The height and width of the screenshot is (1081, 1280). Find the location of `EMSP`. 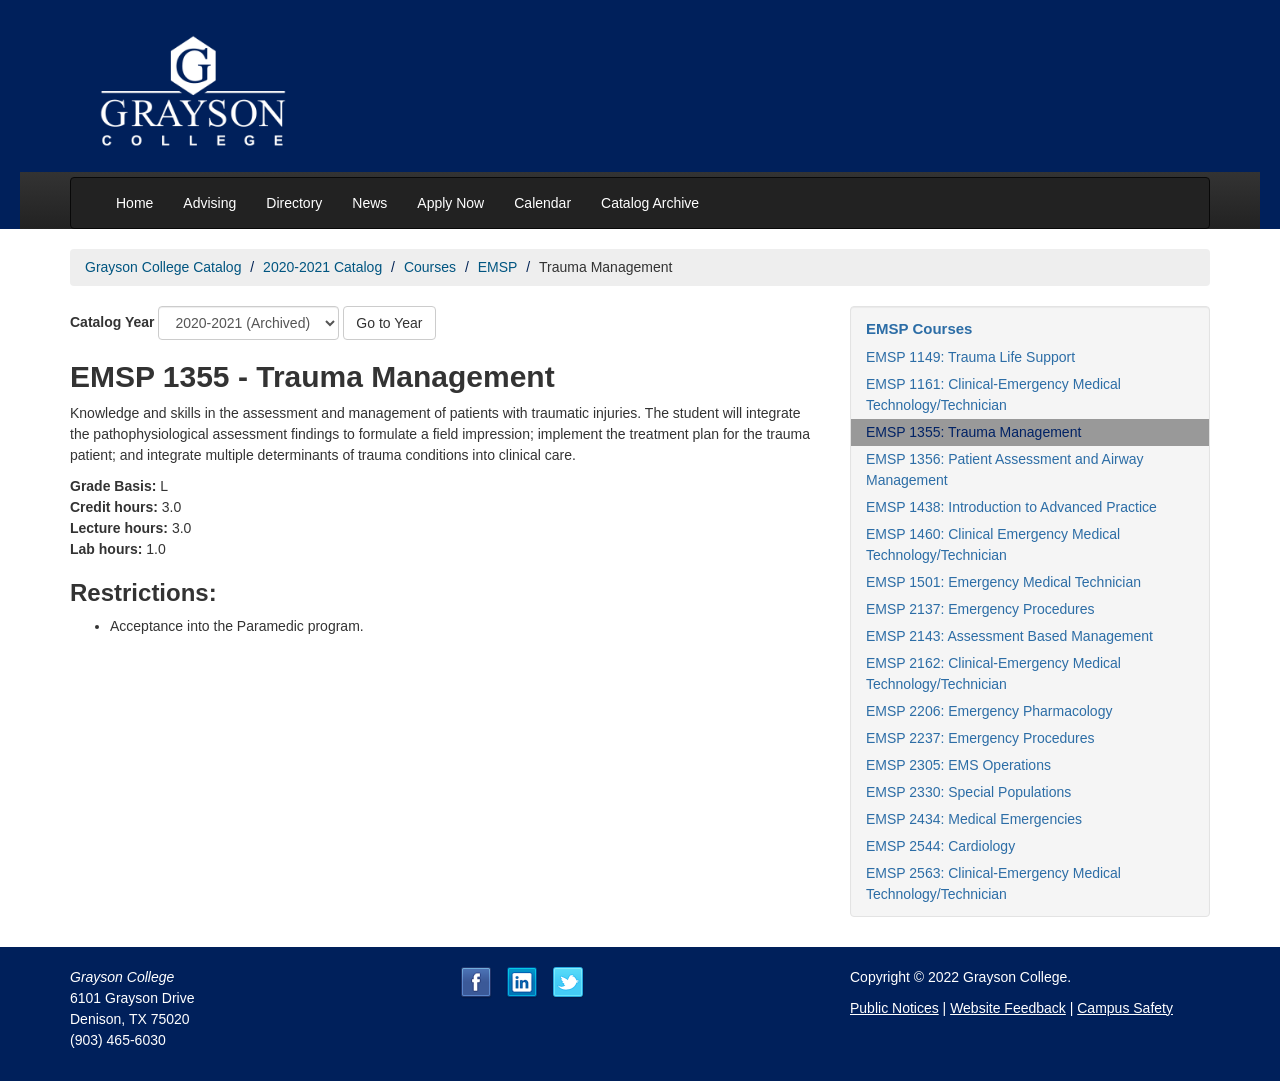

EMSP is located at coordinates (498, 267).